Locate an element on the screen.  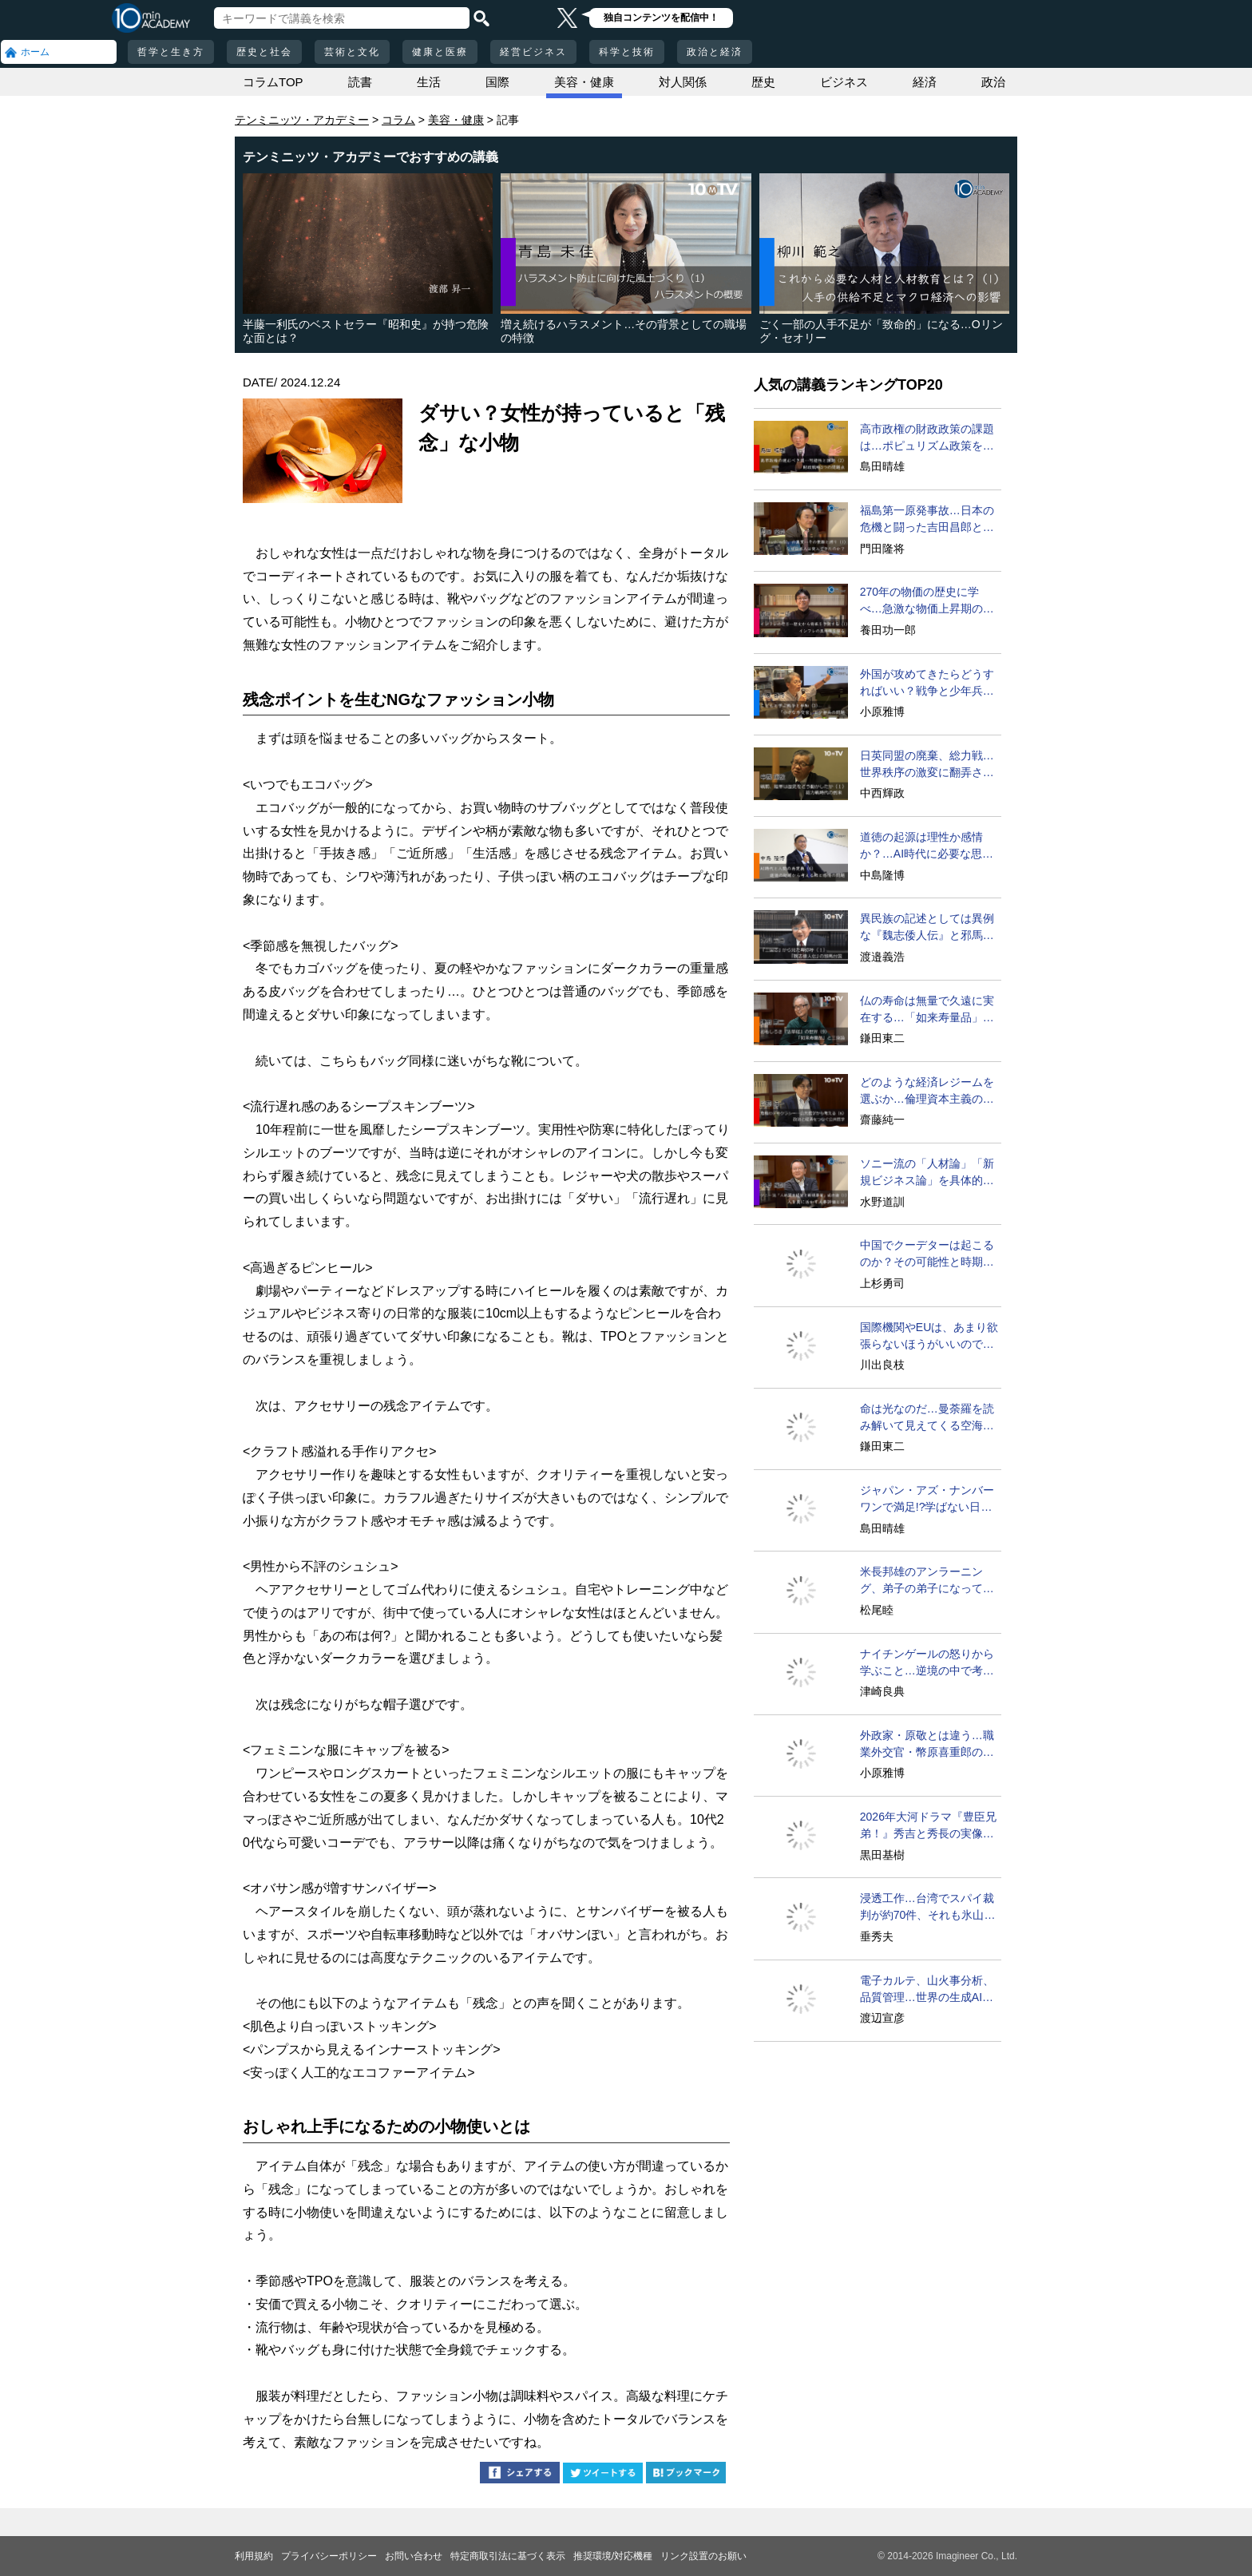
どのような経済レジームを選ぶか…倫理資本主義の可能性 is located at coordinates (927, 1092).